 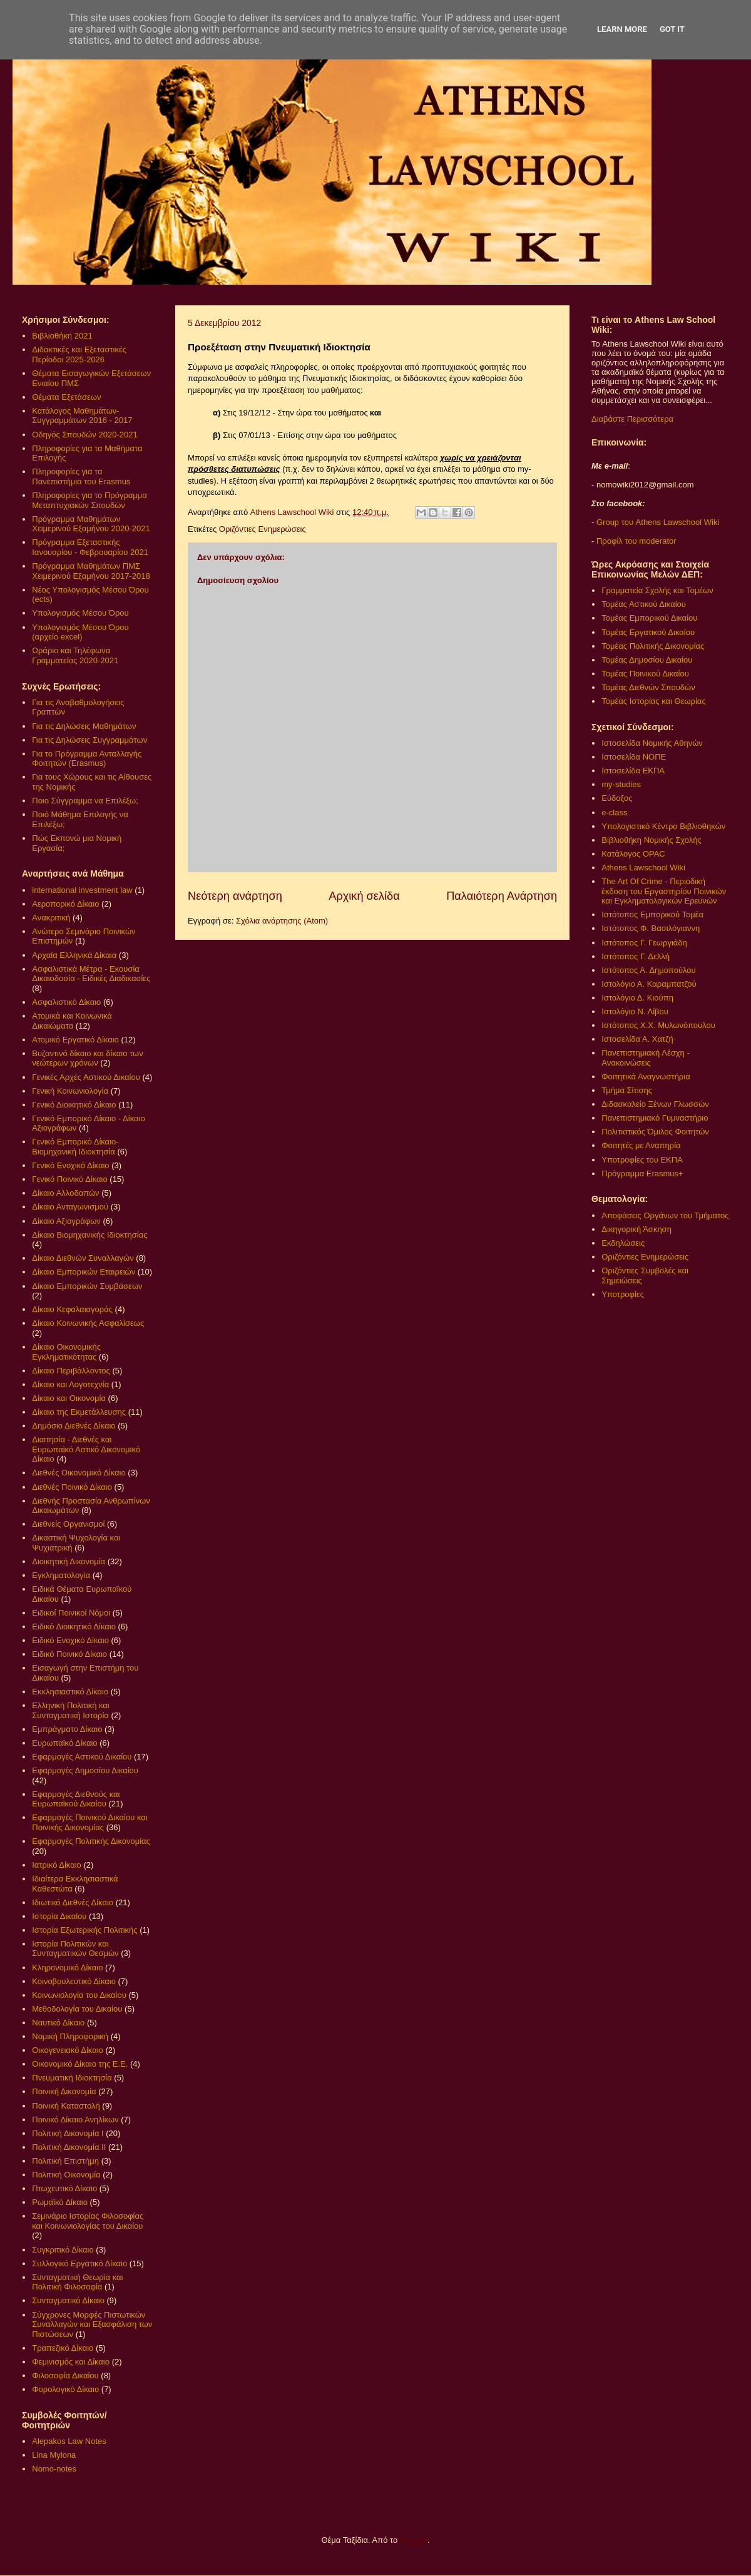 What do you see at coordinates (85, 800) in the screenshot?
I see `Ποιο Σύγγραμμα να Επιλέξω;` at bounding box center [85, 800].